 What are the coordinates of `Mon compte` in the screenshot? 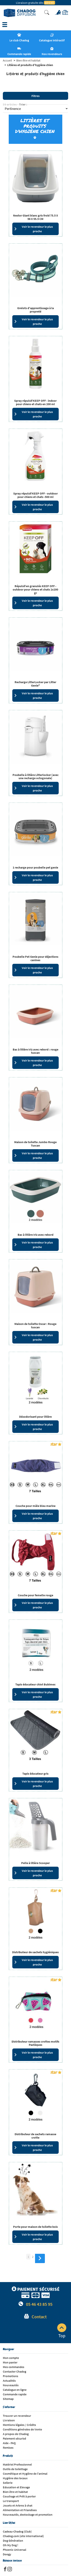 It's located at (11, 2358).